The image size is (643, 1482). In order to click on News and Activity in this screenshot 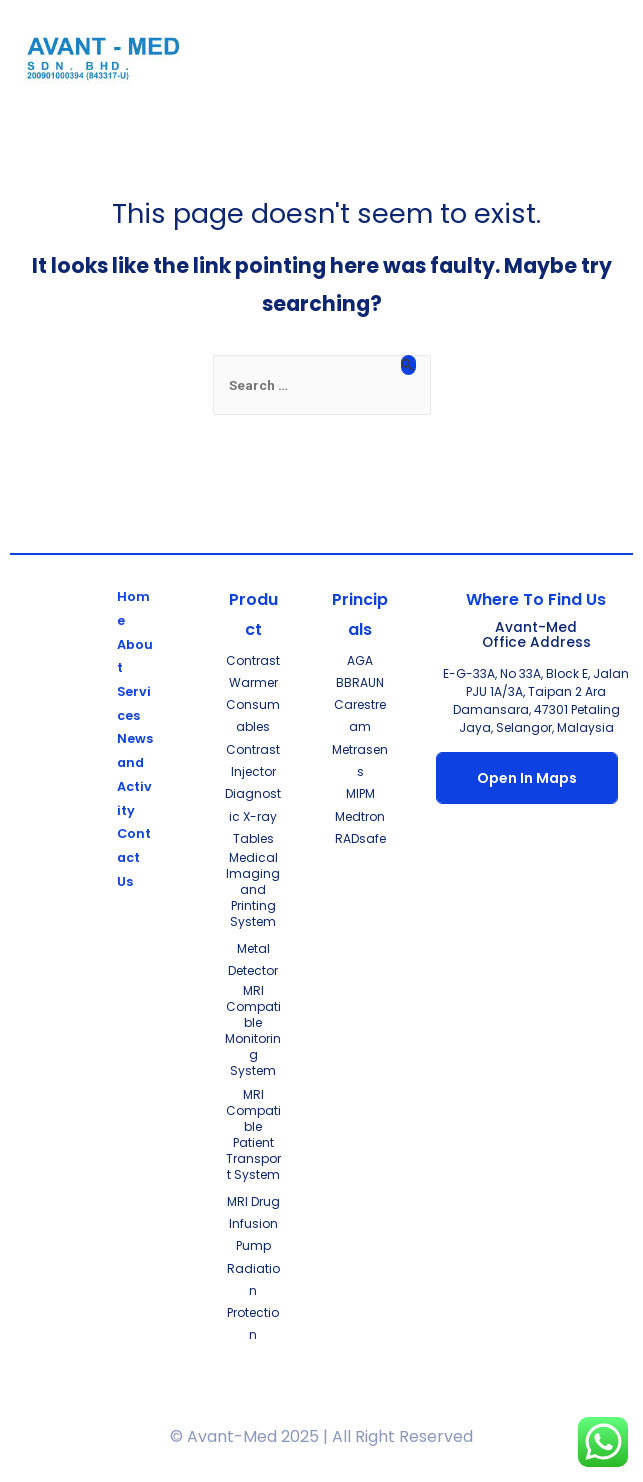, I will do `click(135, 774)`.